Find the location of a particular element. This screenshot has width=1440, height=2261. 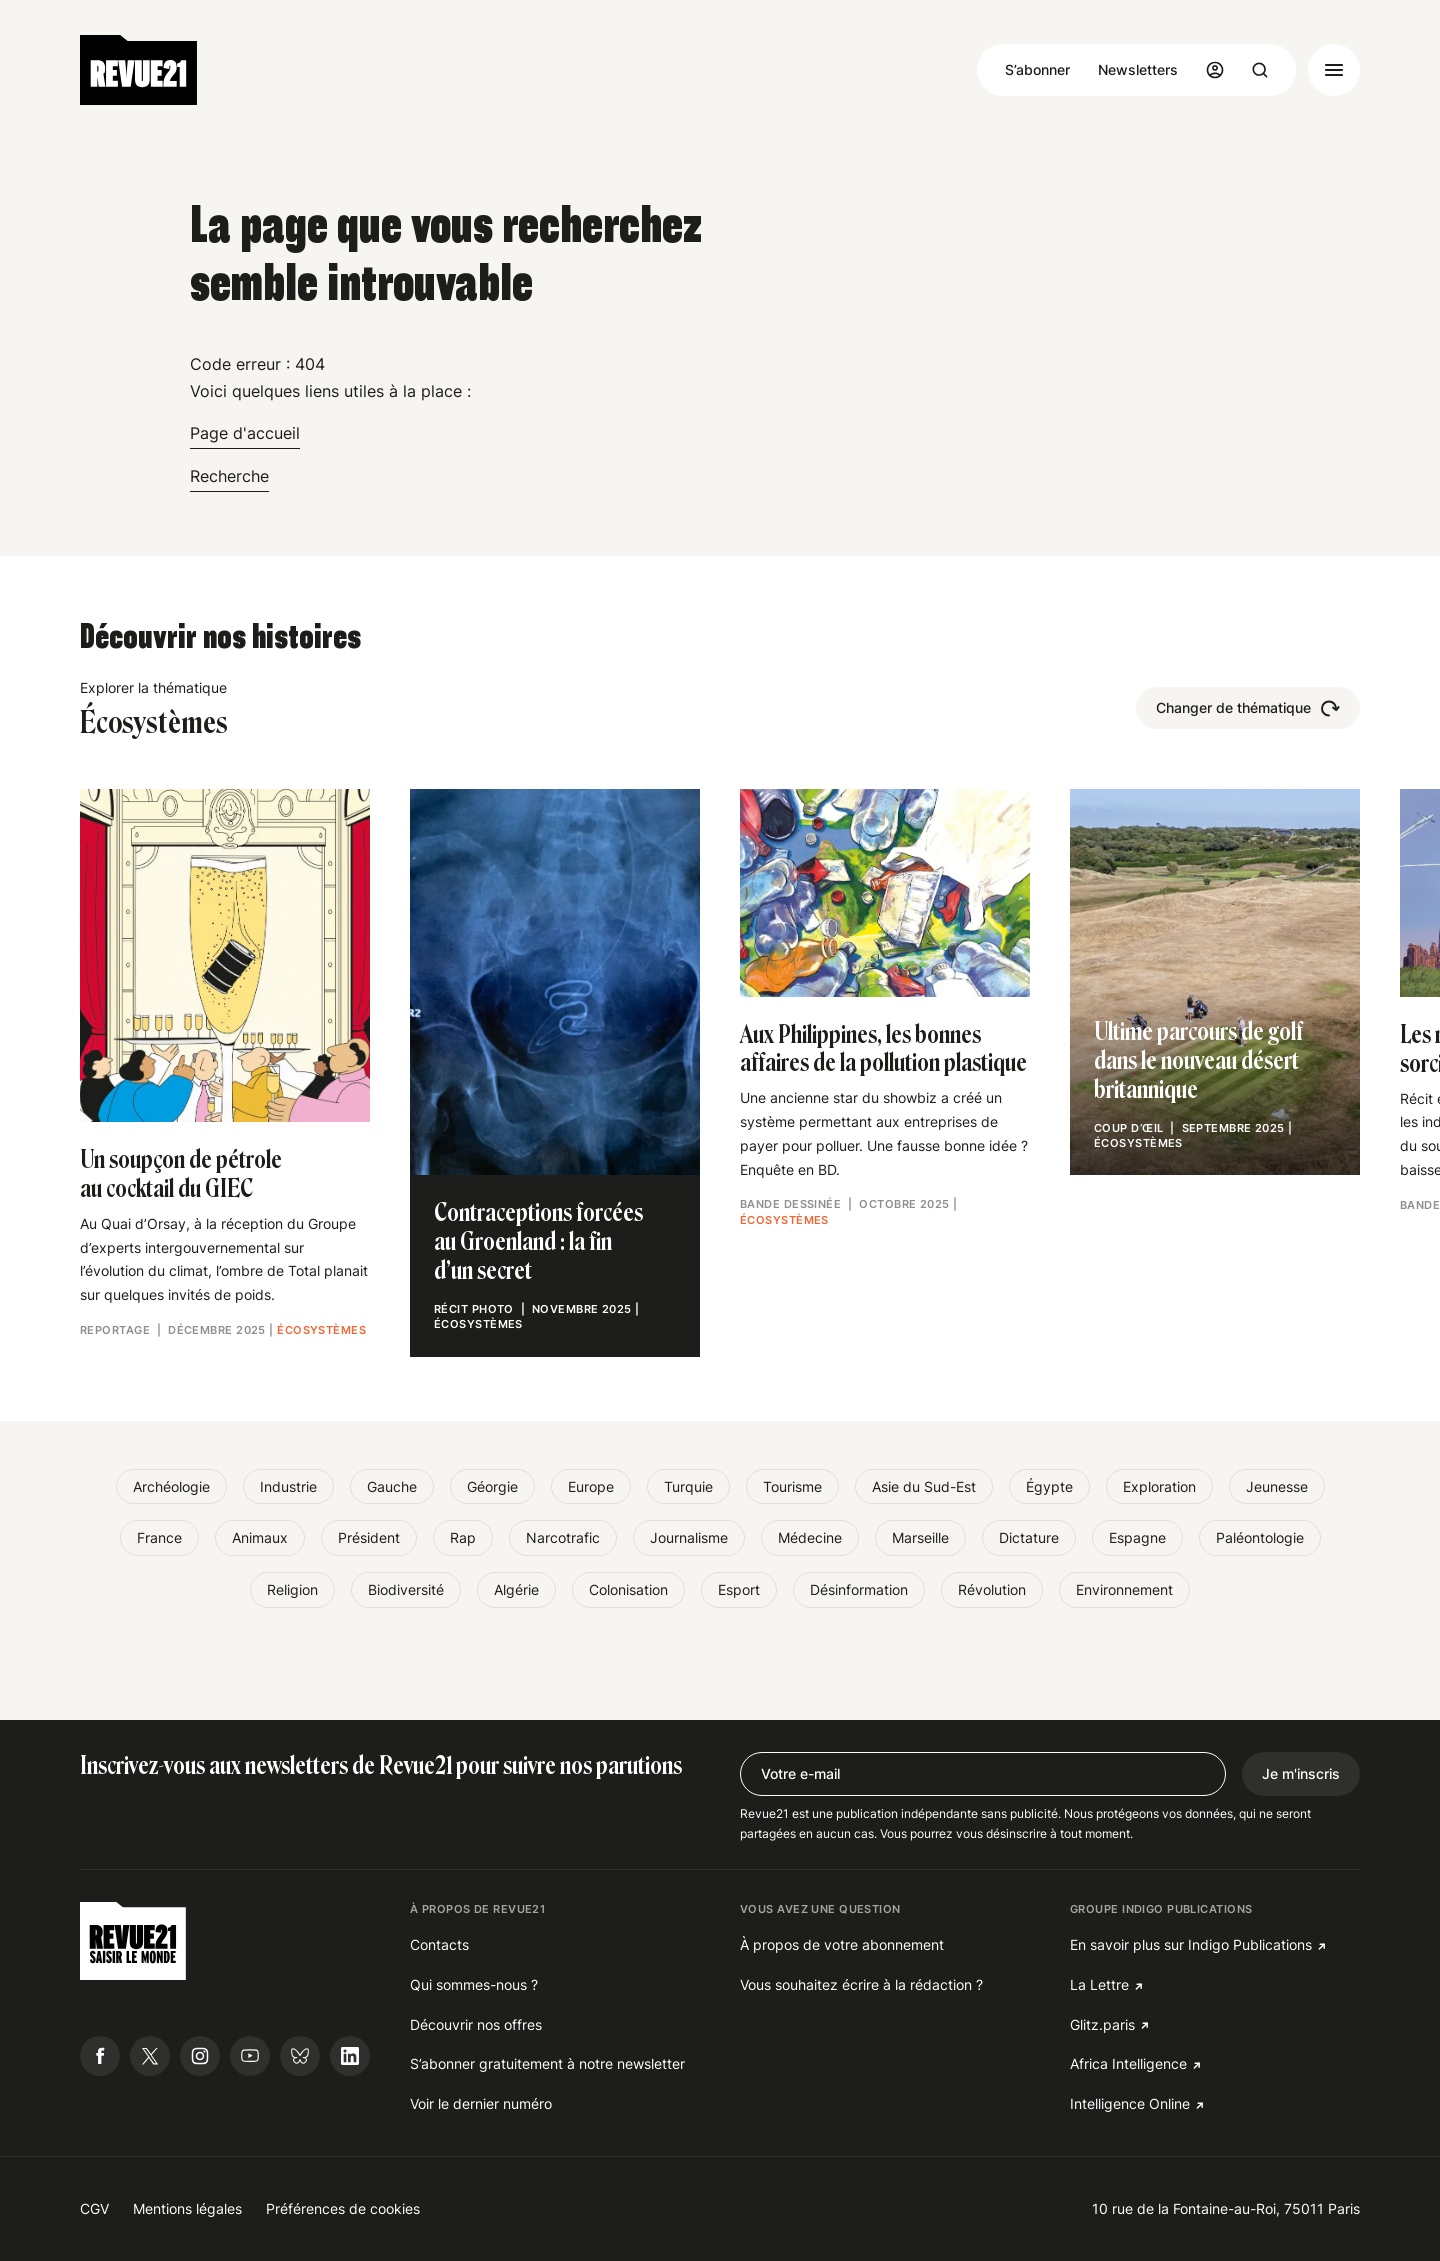

Rap is located at coordinates (463, 1537).